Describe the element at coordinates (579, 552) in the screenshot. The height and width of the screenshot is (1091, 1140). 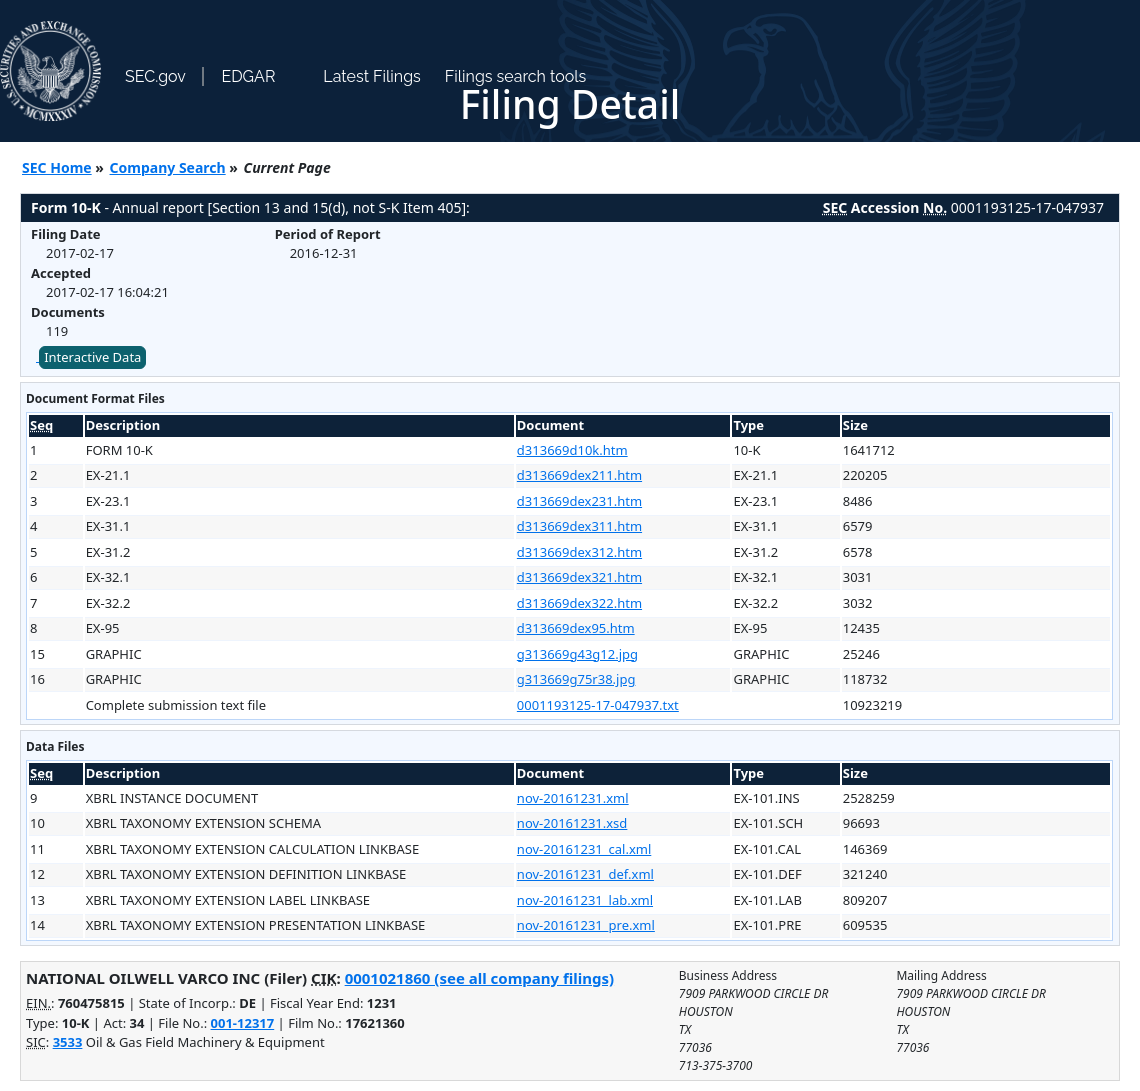
I see `d313669dex312.htm` at that location.